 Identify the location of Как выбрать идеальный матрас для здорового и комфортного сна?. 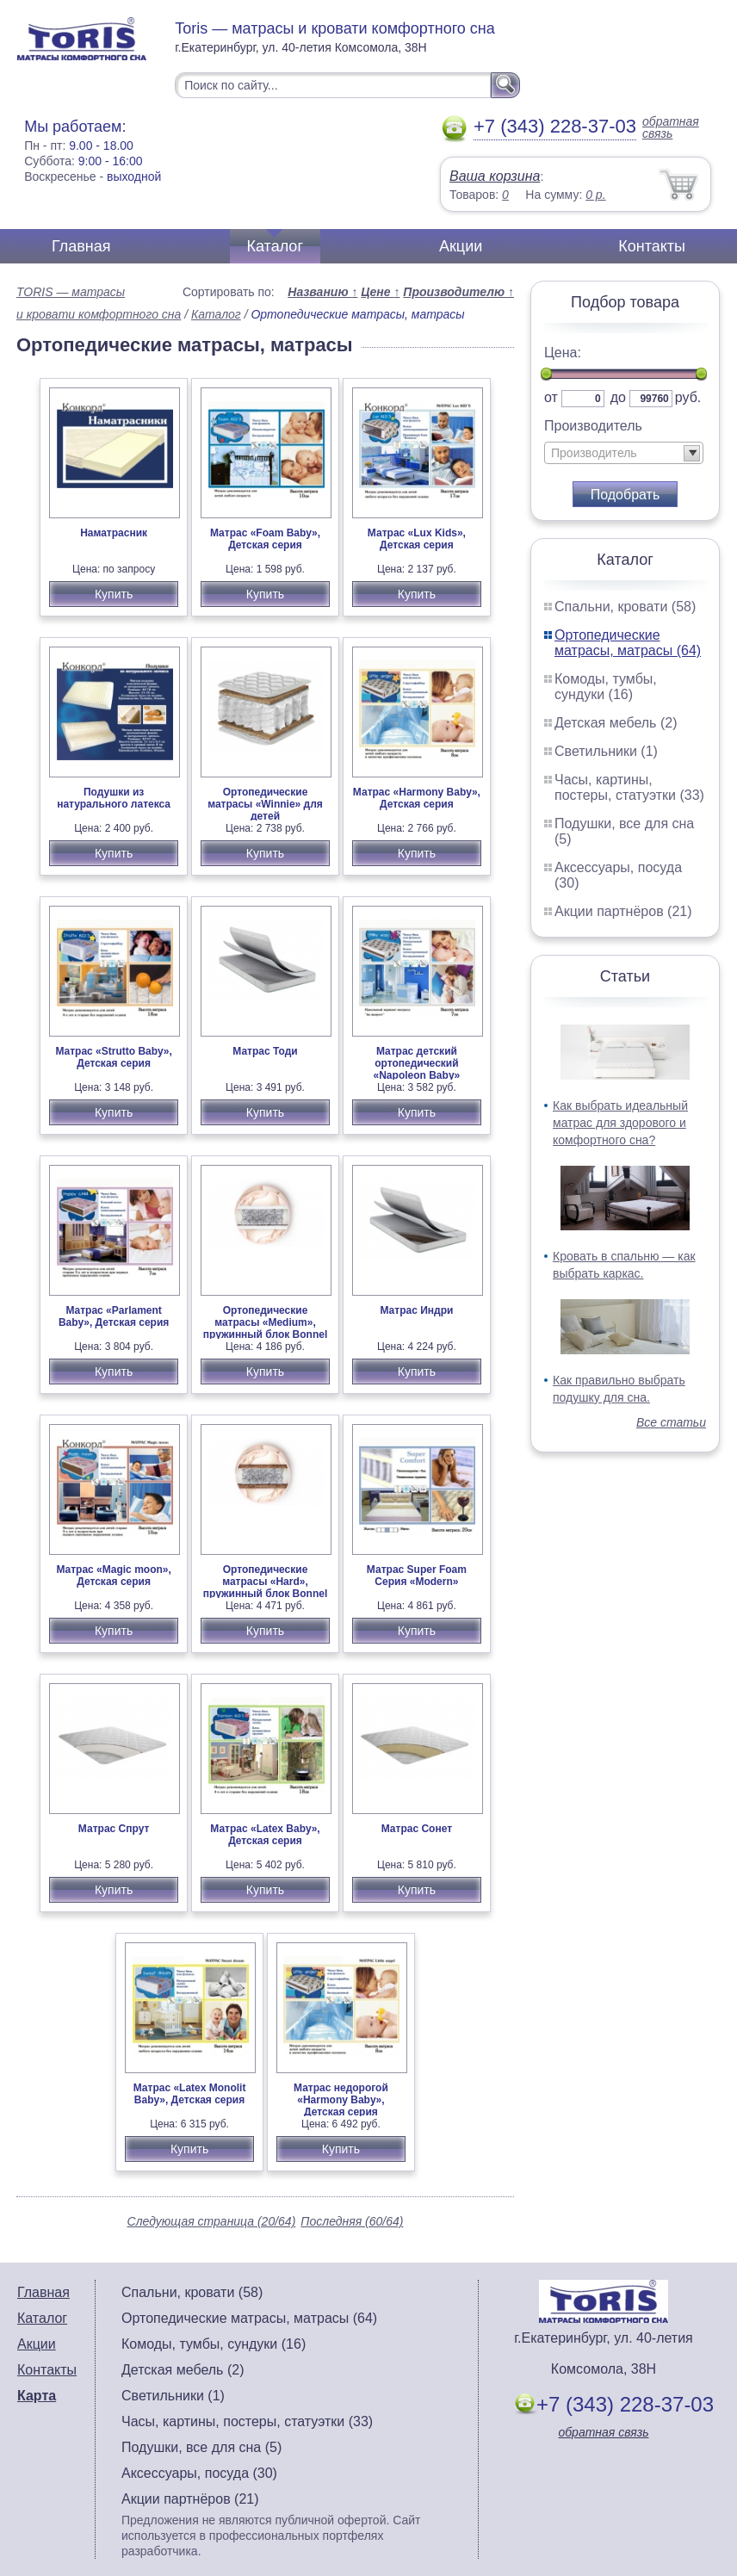
(620, 1123).